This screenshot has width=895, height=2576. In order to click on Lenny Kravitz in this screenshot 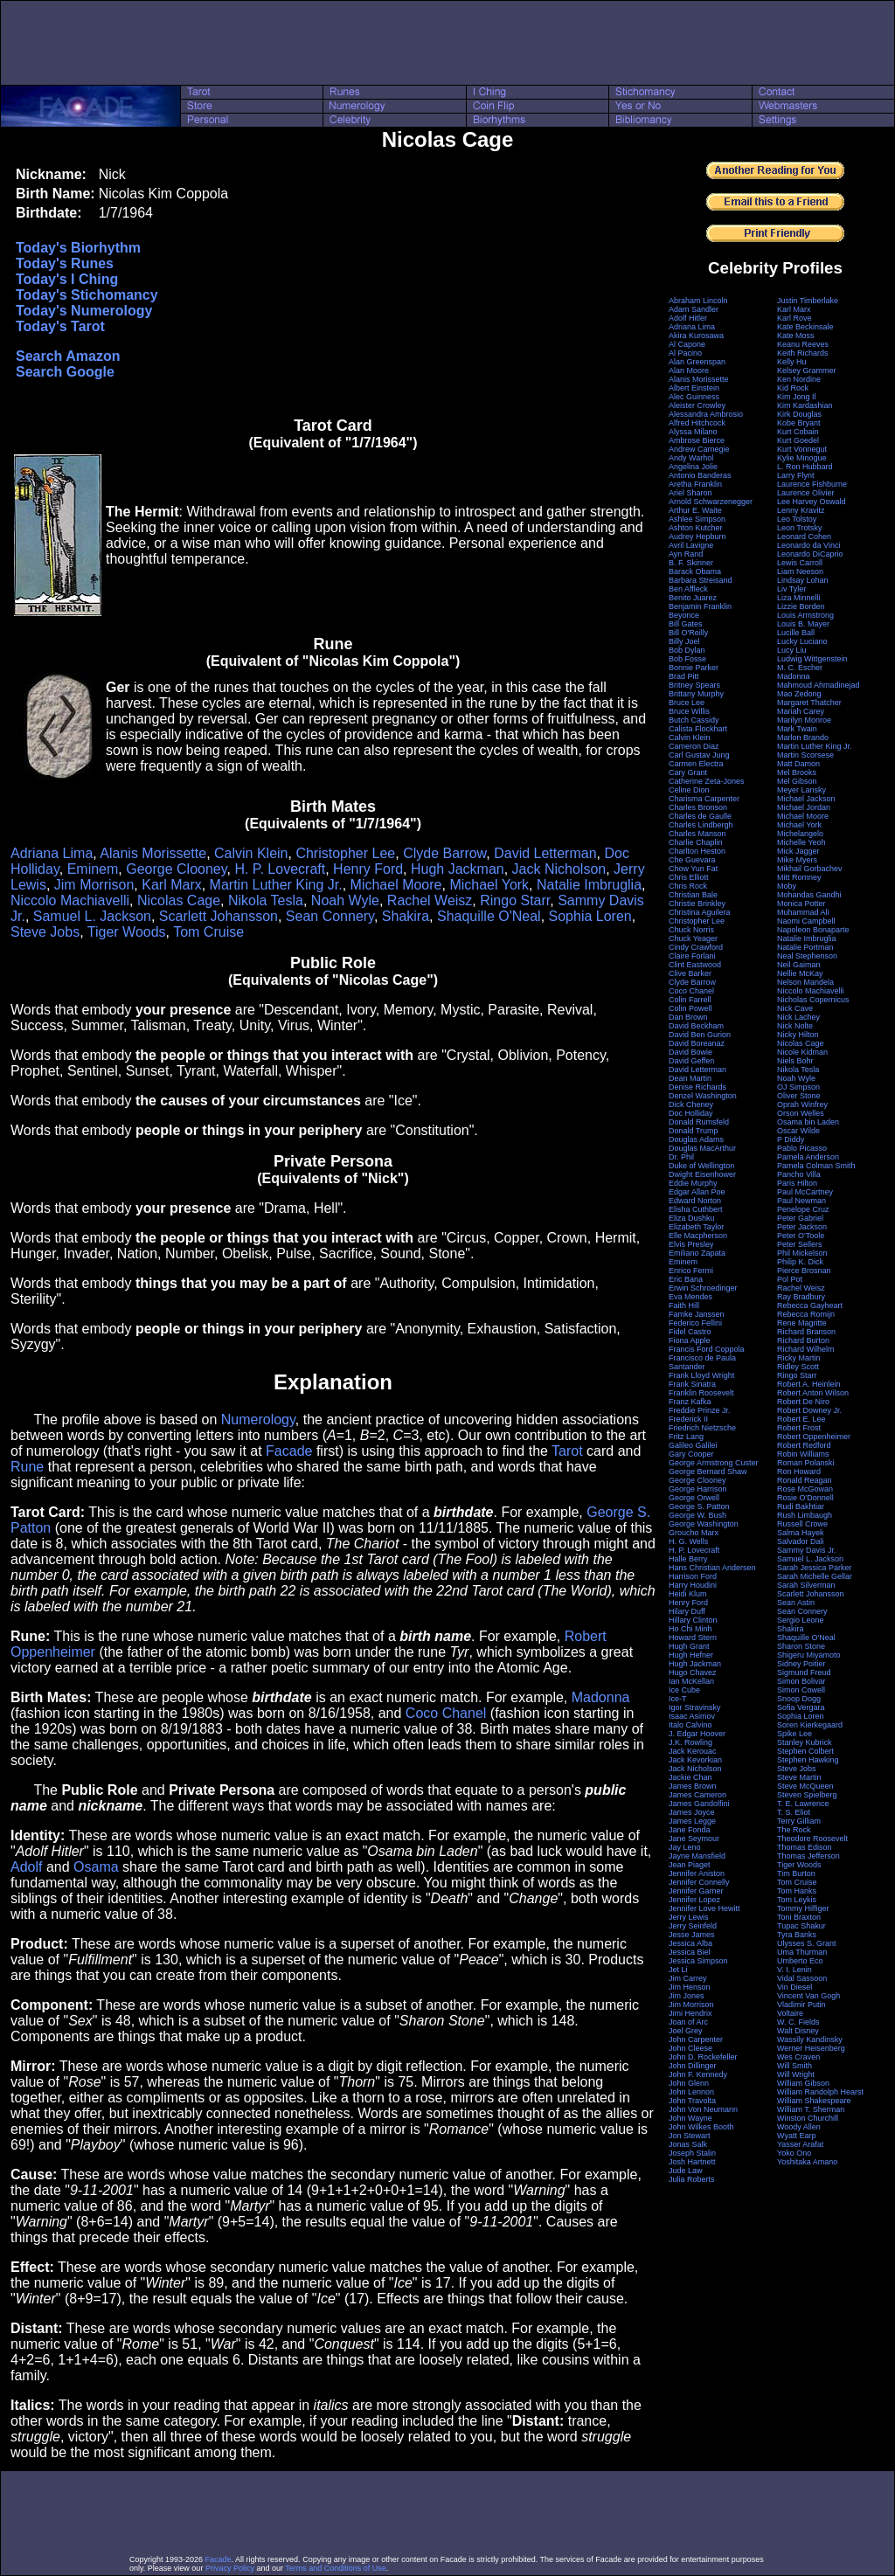, I will do `click(801, 510)`.